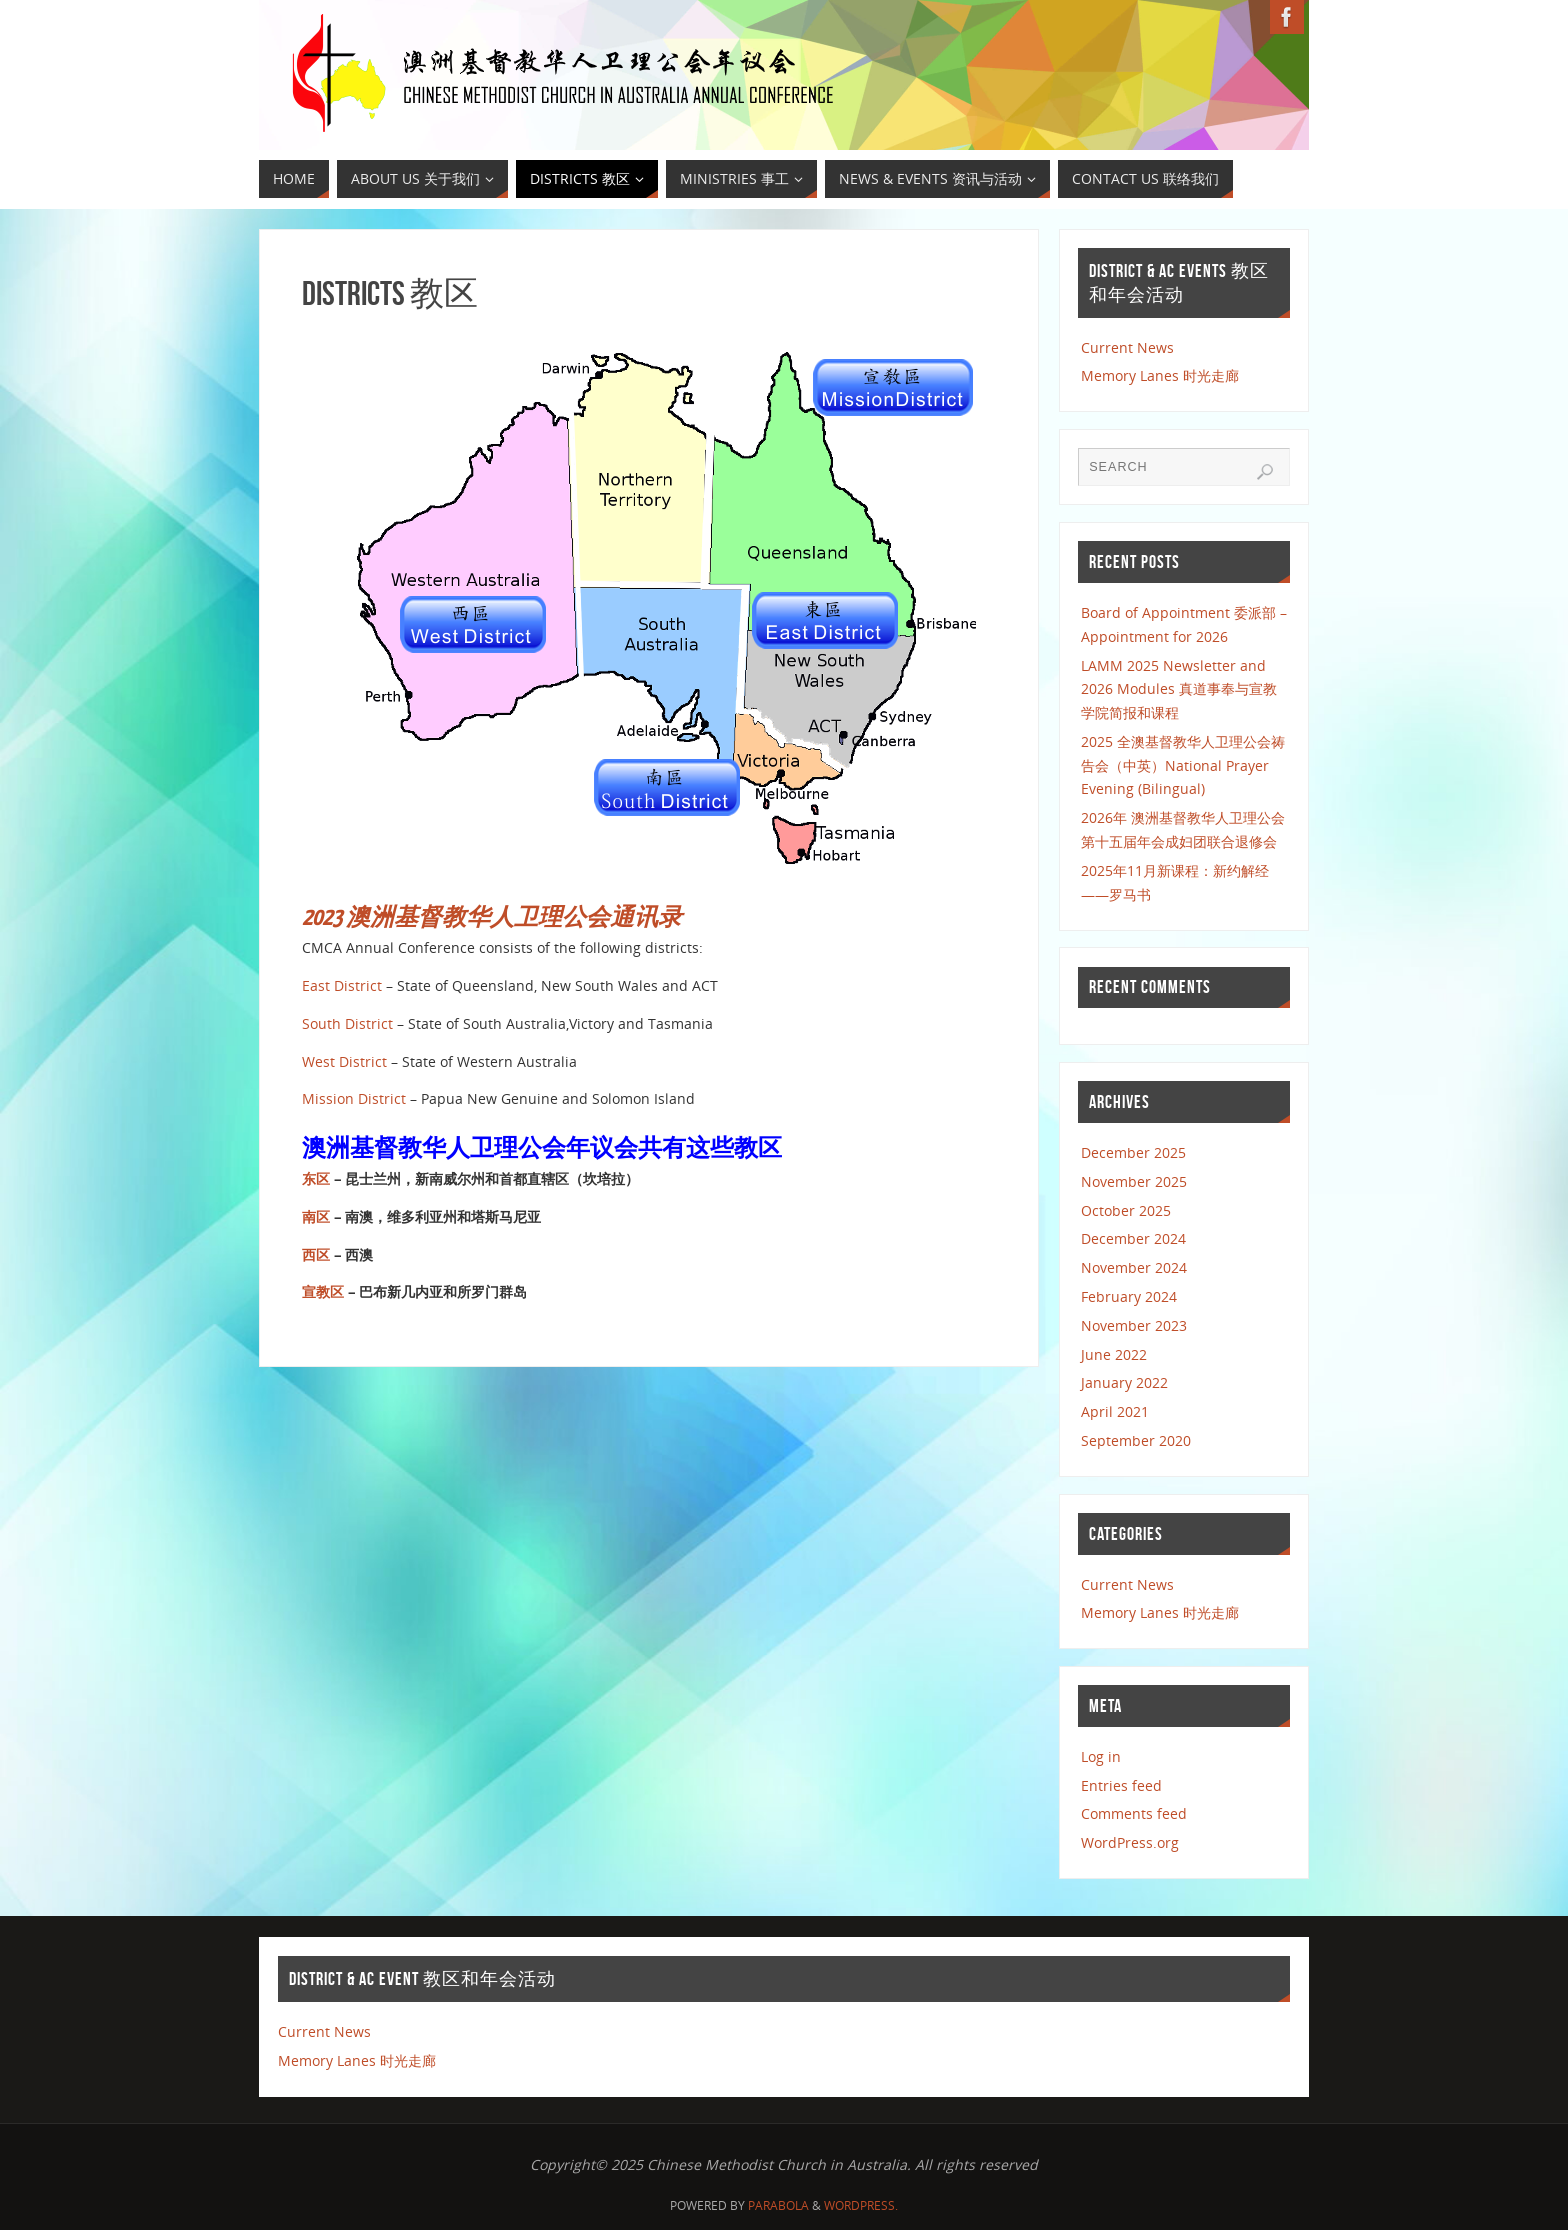 This screenshot has width=1568, height=2230. I want to click on September 2020, so click(1136, 1440).